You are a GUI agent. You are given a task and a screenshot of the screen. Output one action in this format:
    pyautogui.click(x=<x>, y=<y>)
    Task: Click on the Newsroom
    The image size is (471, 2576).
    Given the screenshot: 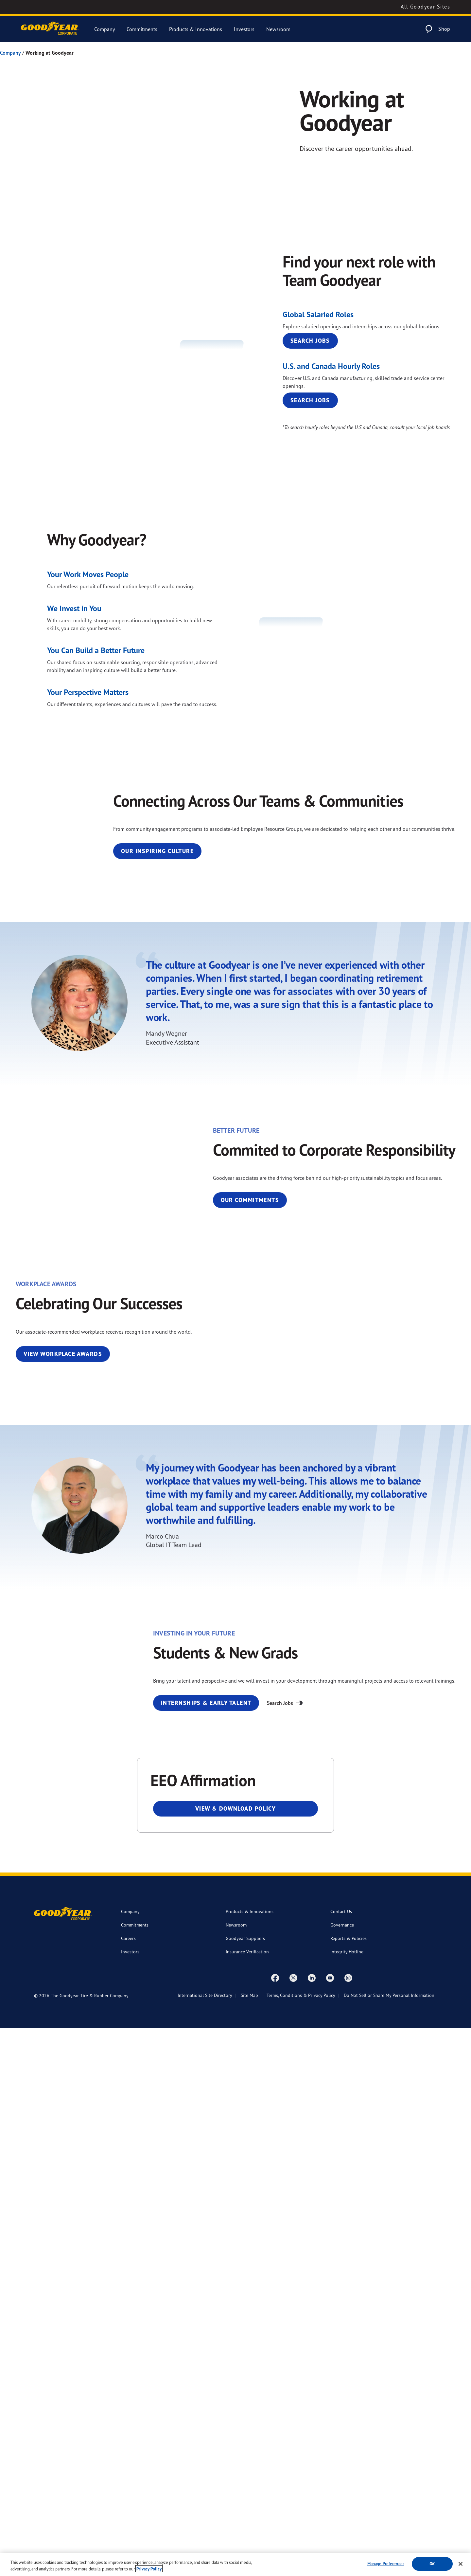 What is the action you would take?
    pyautogui.click(x=278, y=29)
    